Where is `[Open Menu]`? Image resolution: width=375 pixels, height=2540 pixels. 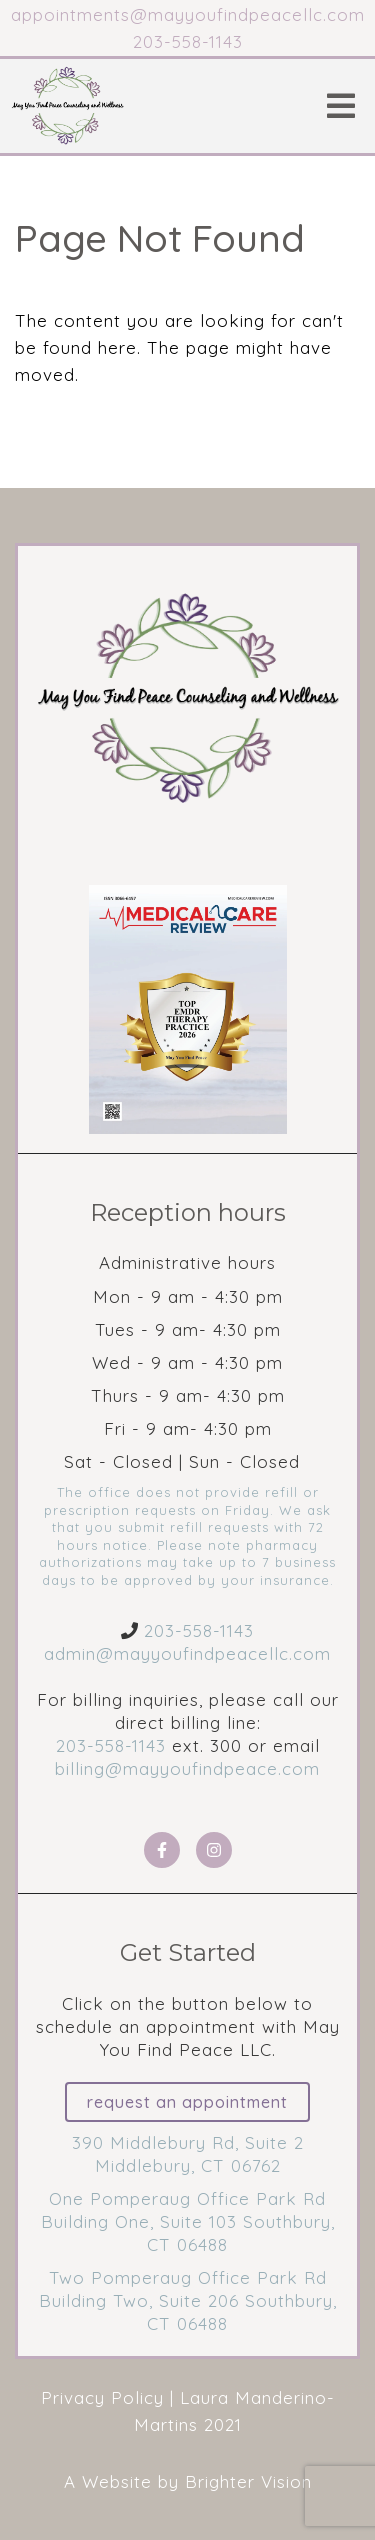
[Open Menu] is located at coordinates (341, 106).